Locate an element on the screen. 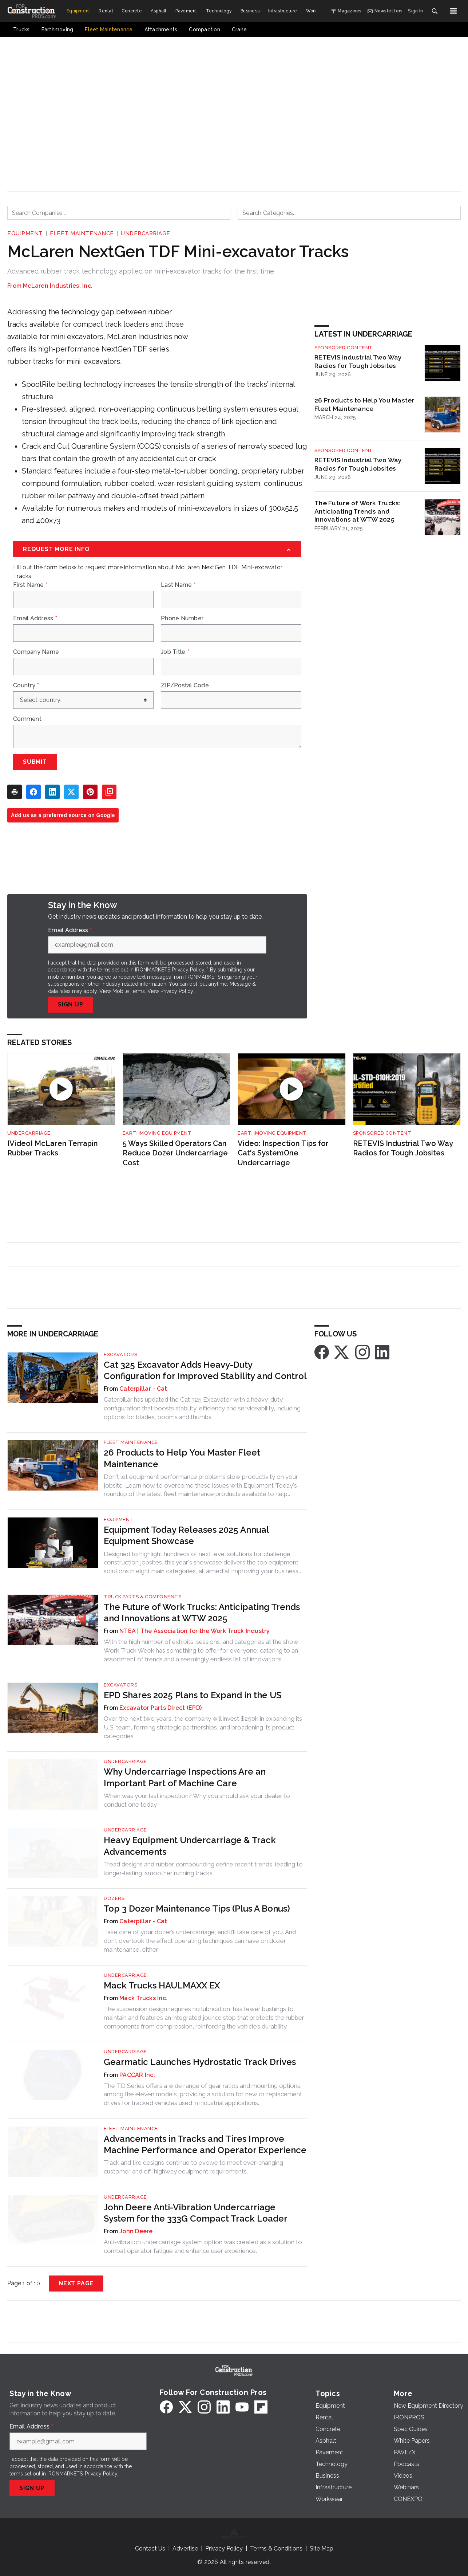 Image resolution: width=468 pixels, height=2576 pixels. Comment is located at coordinates (27, 719).